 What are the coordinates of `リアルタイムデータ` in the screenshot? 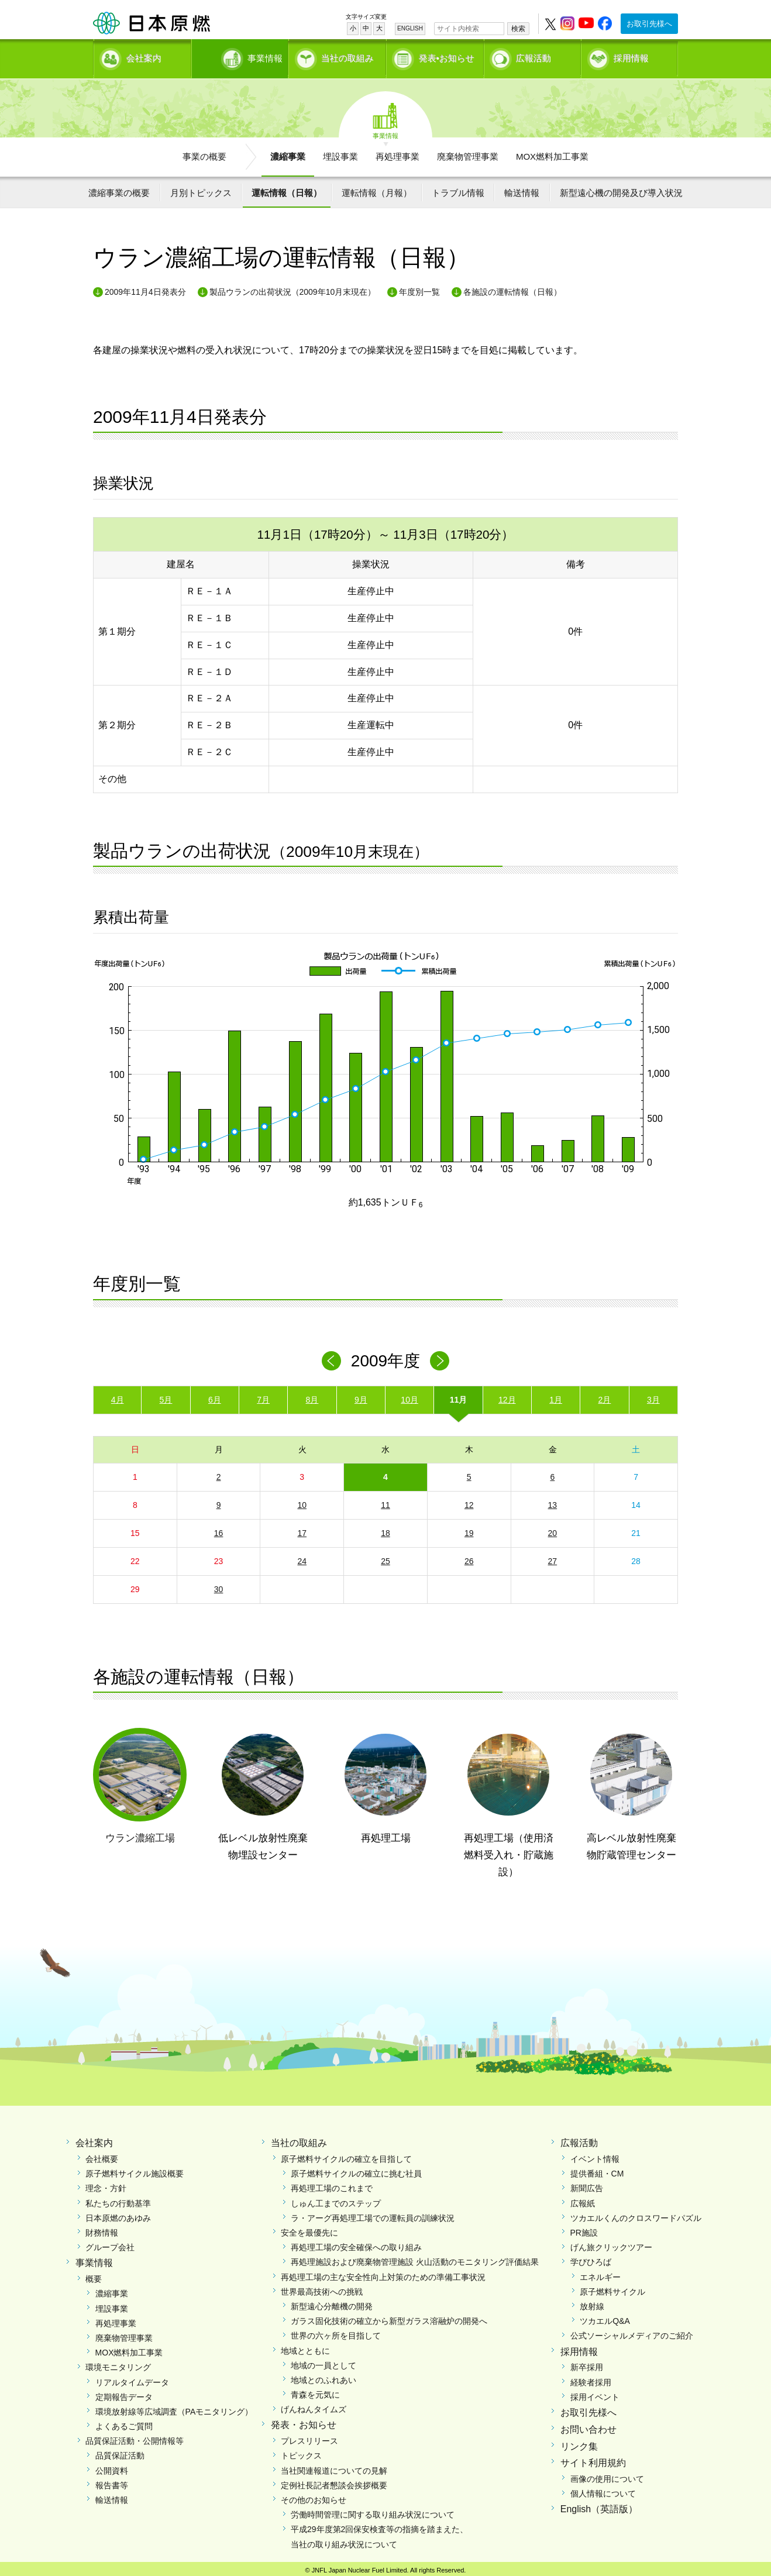 It's located at (132, 2378).